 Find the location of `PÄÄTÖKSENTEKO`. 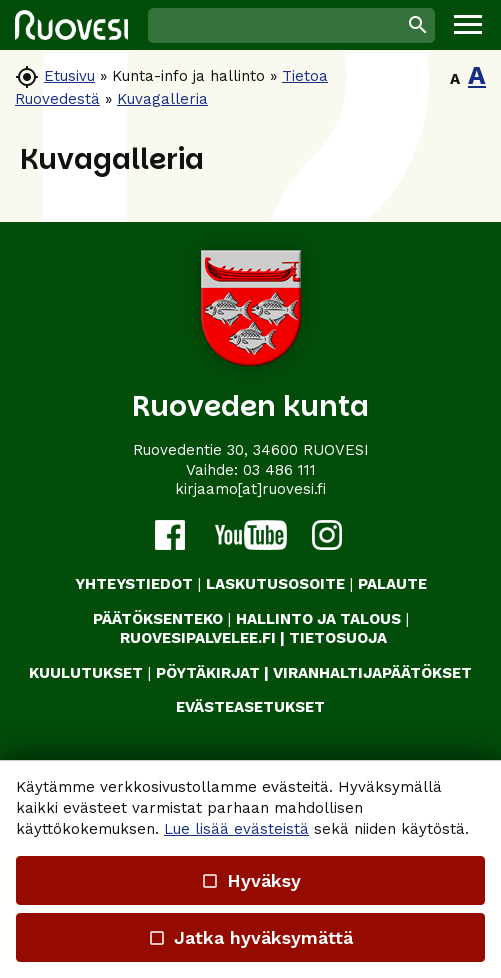

PÄÄTÖKSENTEKO is located at coordinates (158, 619).